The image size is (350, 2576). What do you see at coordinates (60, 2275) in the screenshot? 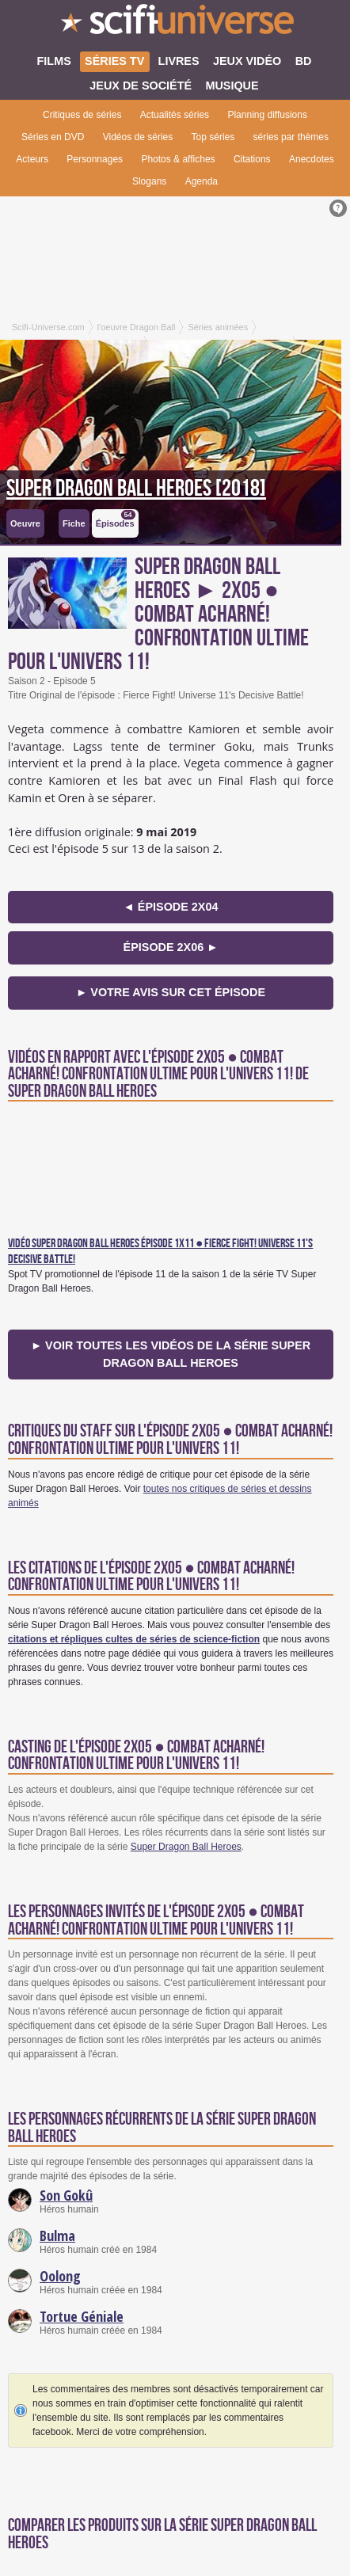
I see `Oolong` at bounding box center [60, 2275].